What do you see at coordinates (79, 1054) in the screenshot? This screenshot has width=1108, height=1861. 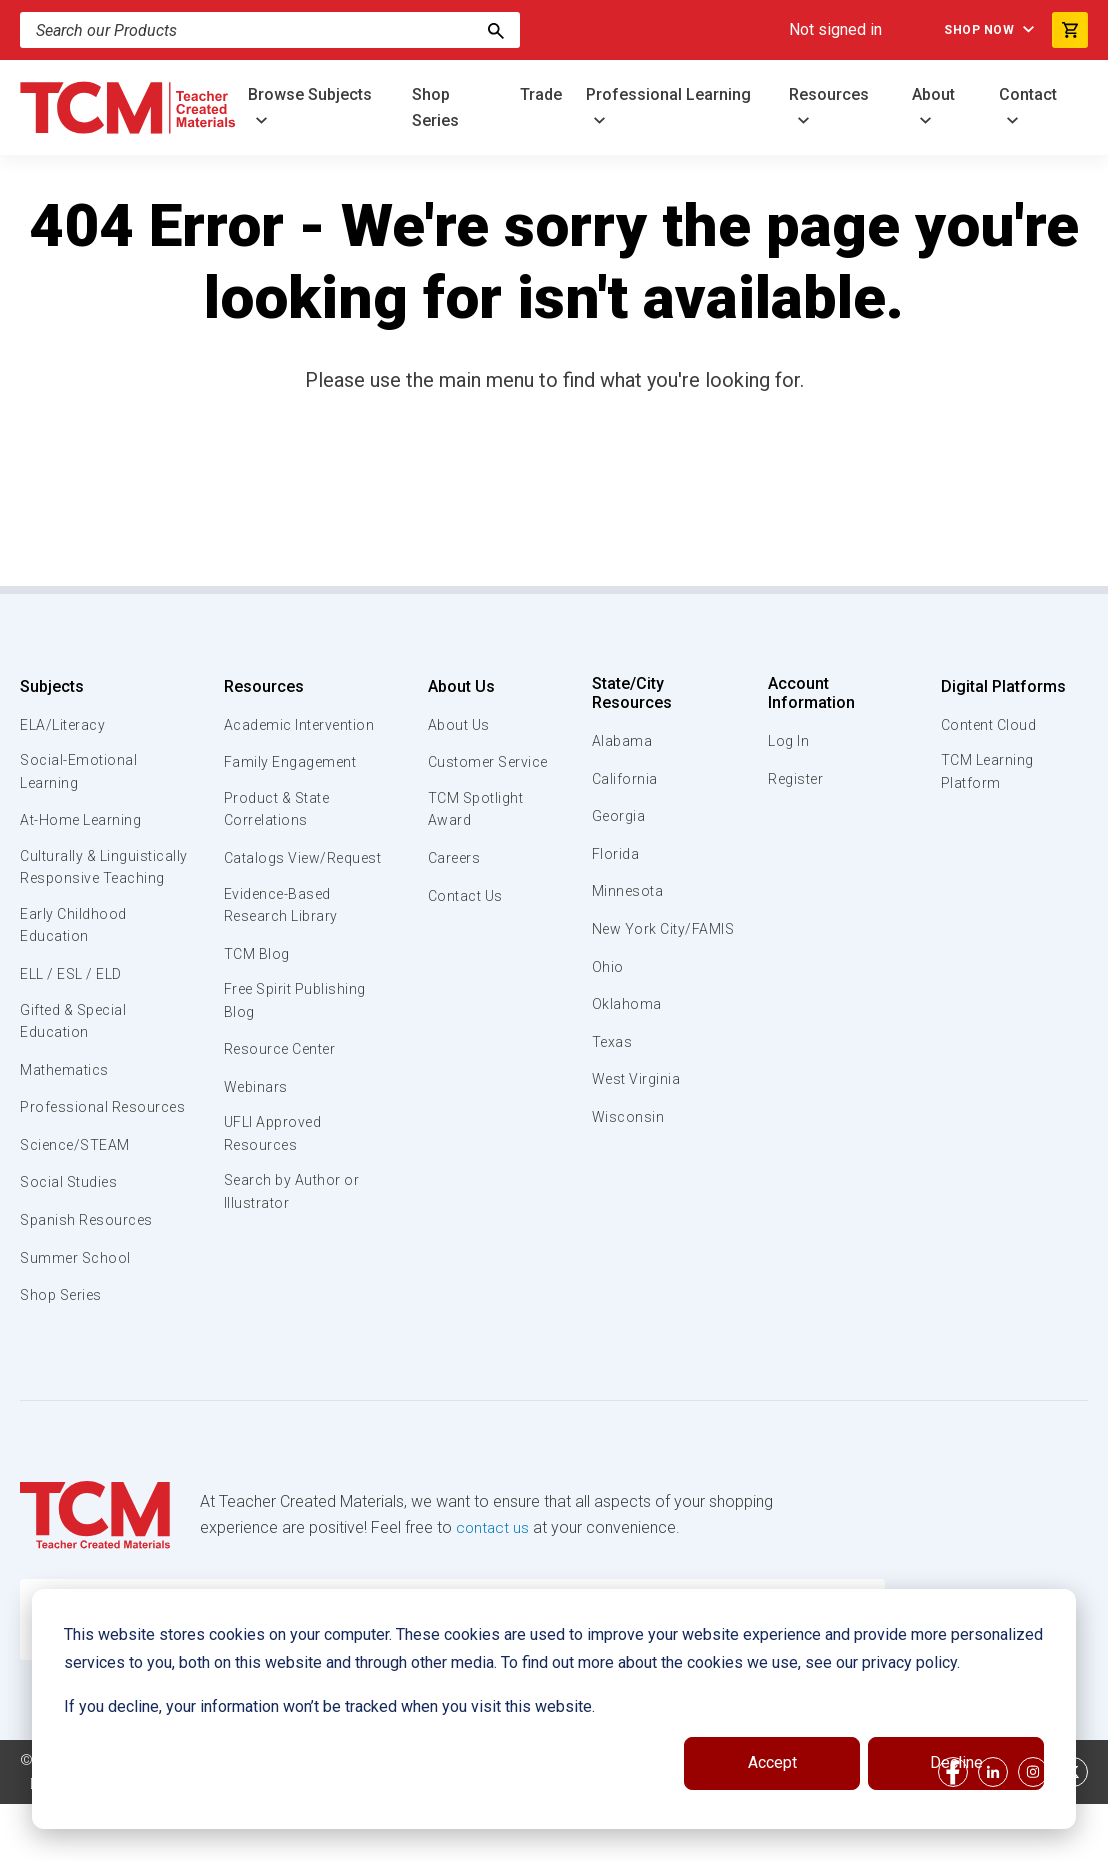 I see `Gifted & Special Education` at bounding box center [79, 1054].